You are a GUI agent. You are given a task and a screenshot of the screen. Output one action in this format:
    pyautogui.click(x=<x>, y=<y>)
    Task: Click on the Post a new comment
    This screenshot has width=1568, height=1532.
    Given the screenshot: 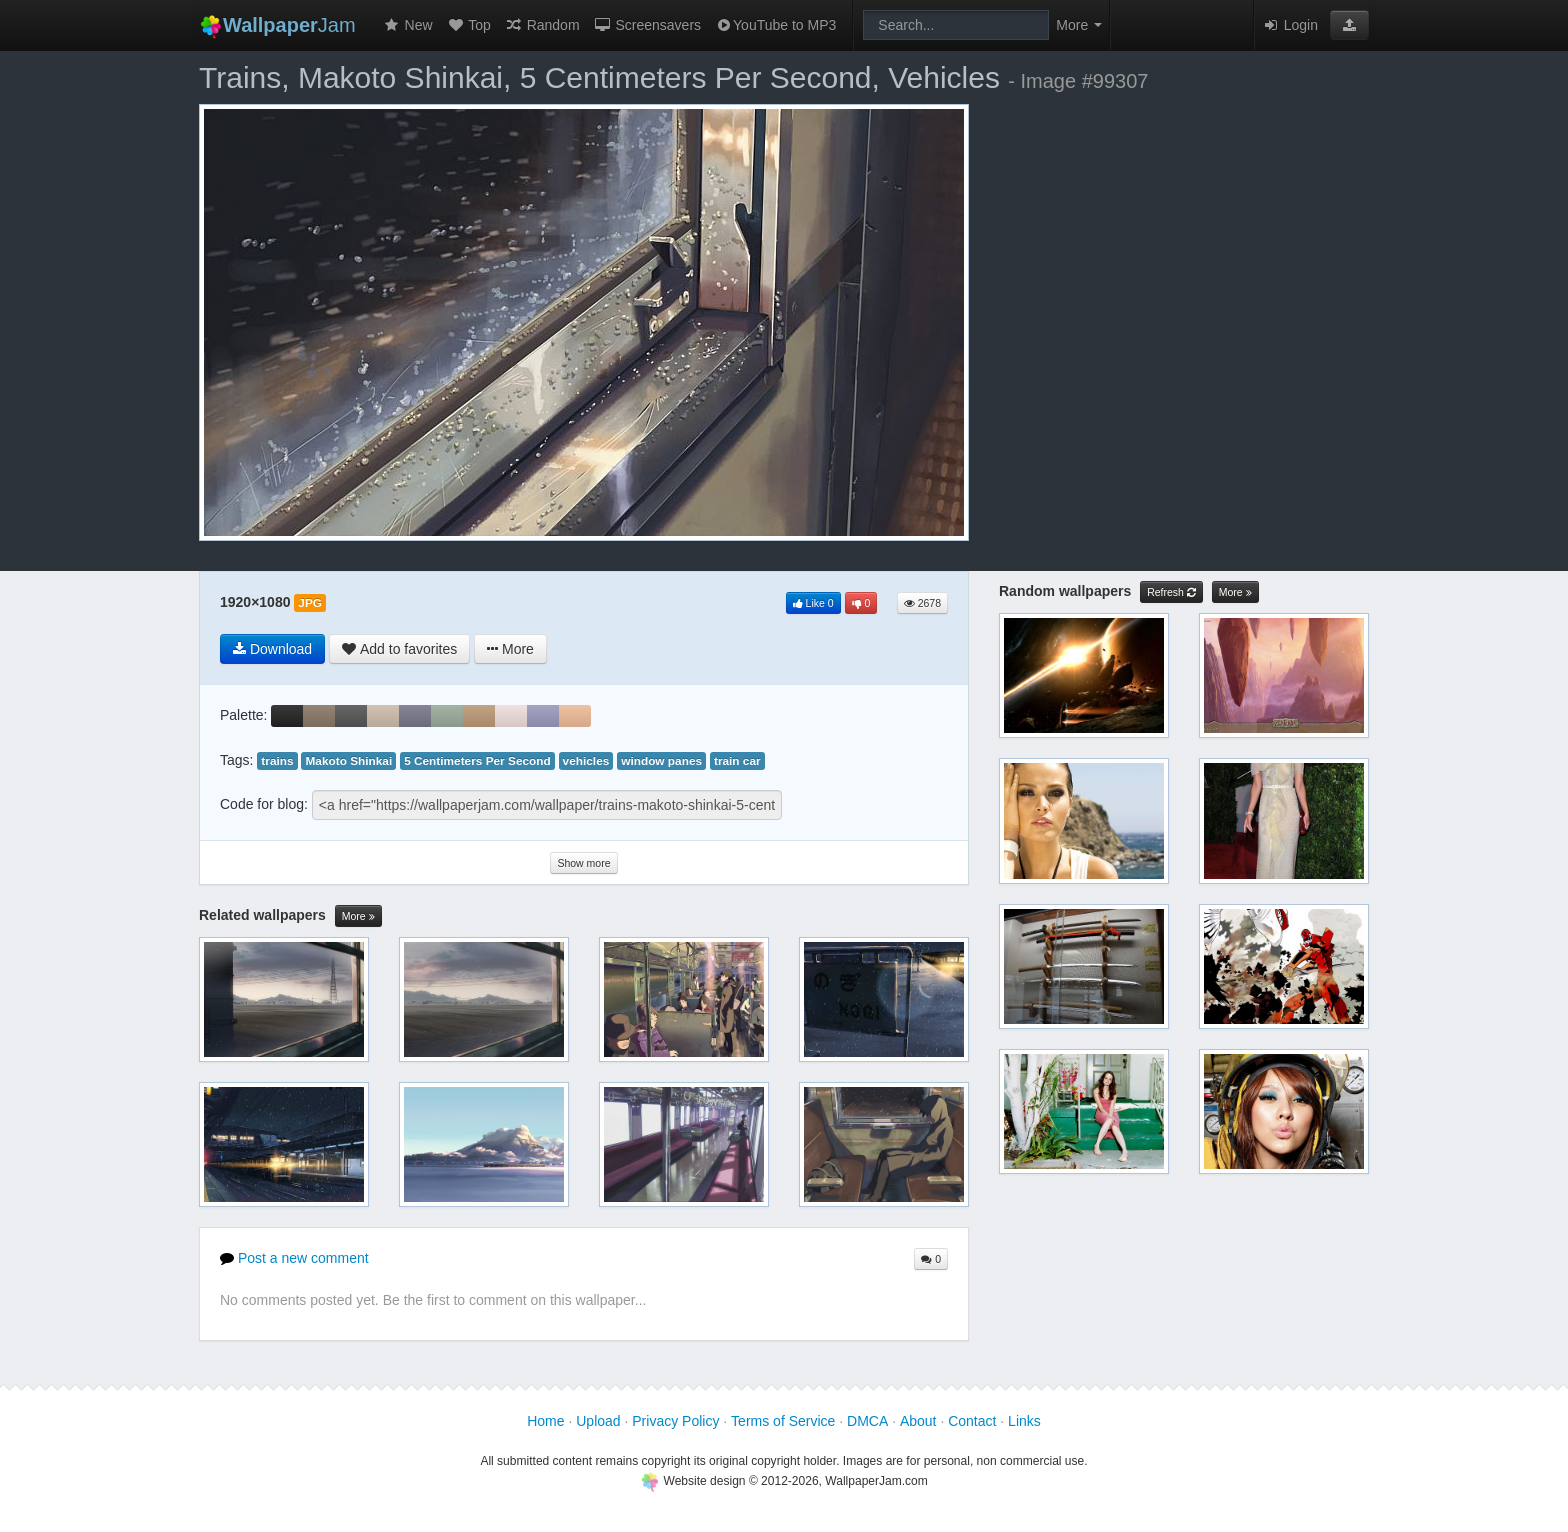 What is the action you would take?
    pyautogui.click(x=294, y=1258)
    